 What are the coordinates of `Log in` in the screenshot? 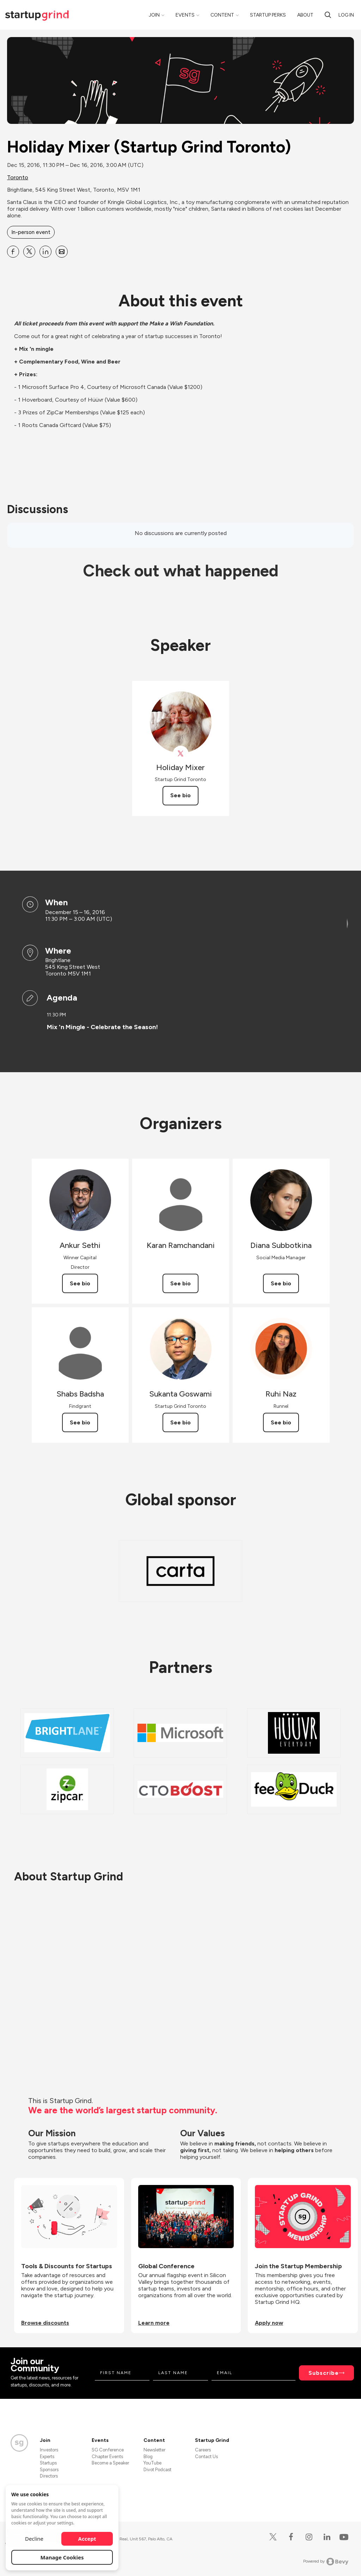 It's located at (346, 15).